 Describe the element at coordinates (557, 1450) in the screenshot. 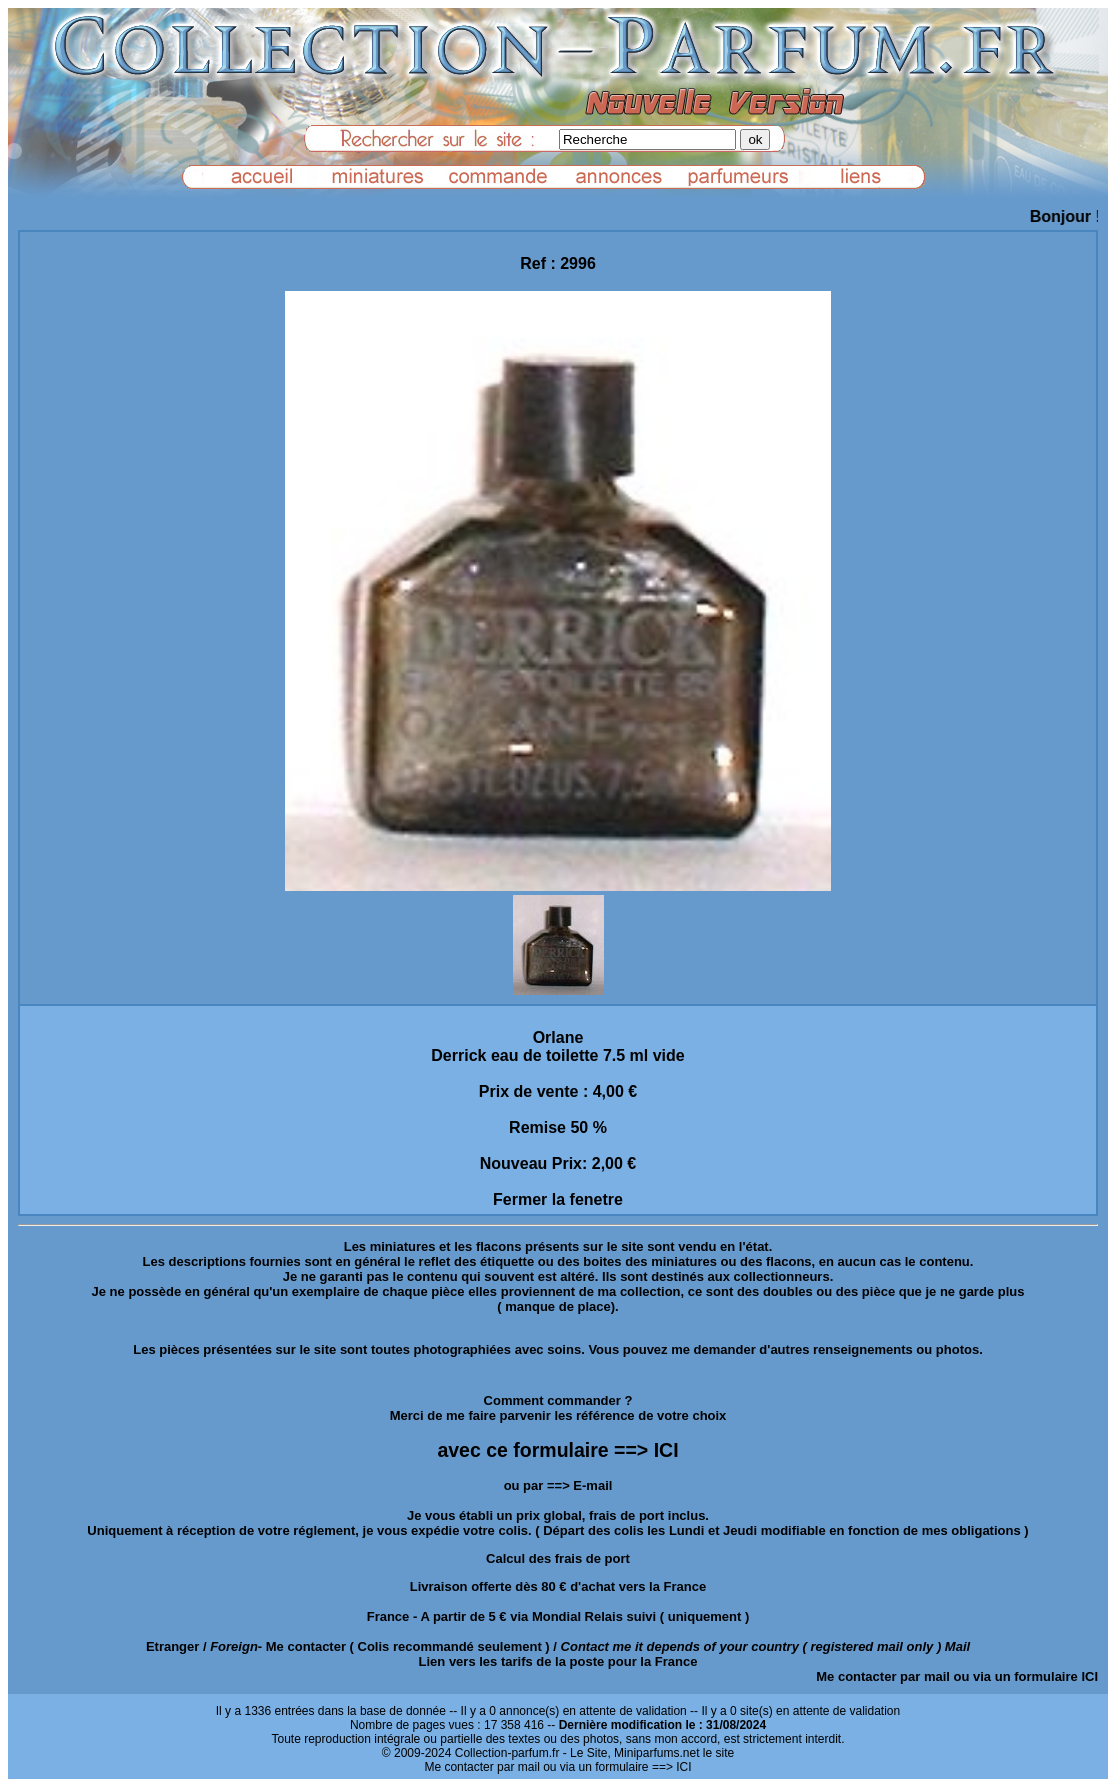

I see `avec ce formulaire ==> ICI` at that location.